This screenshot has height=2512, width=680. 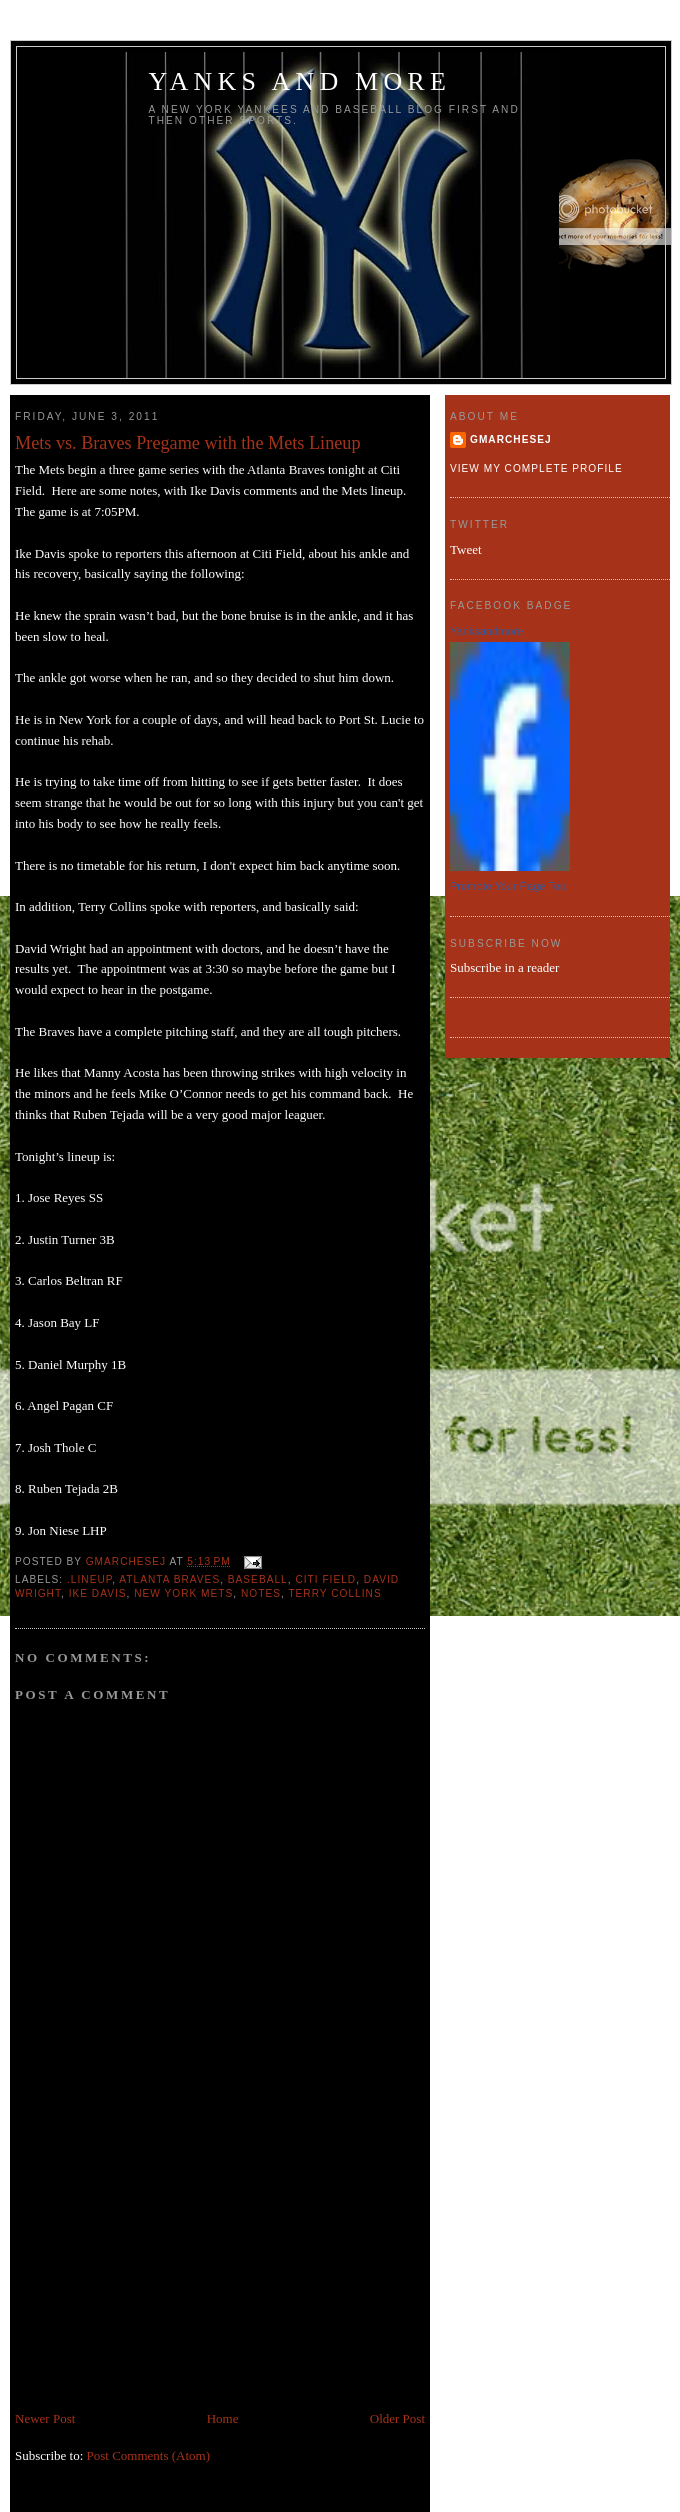 What do you see at coordinates (169, 1579) in the screenshot?
I see `Atlanta Braves` at bounding box center [169, 1579].